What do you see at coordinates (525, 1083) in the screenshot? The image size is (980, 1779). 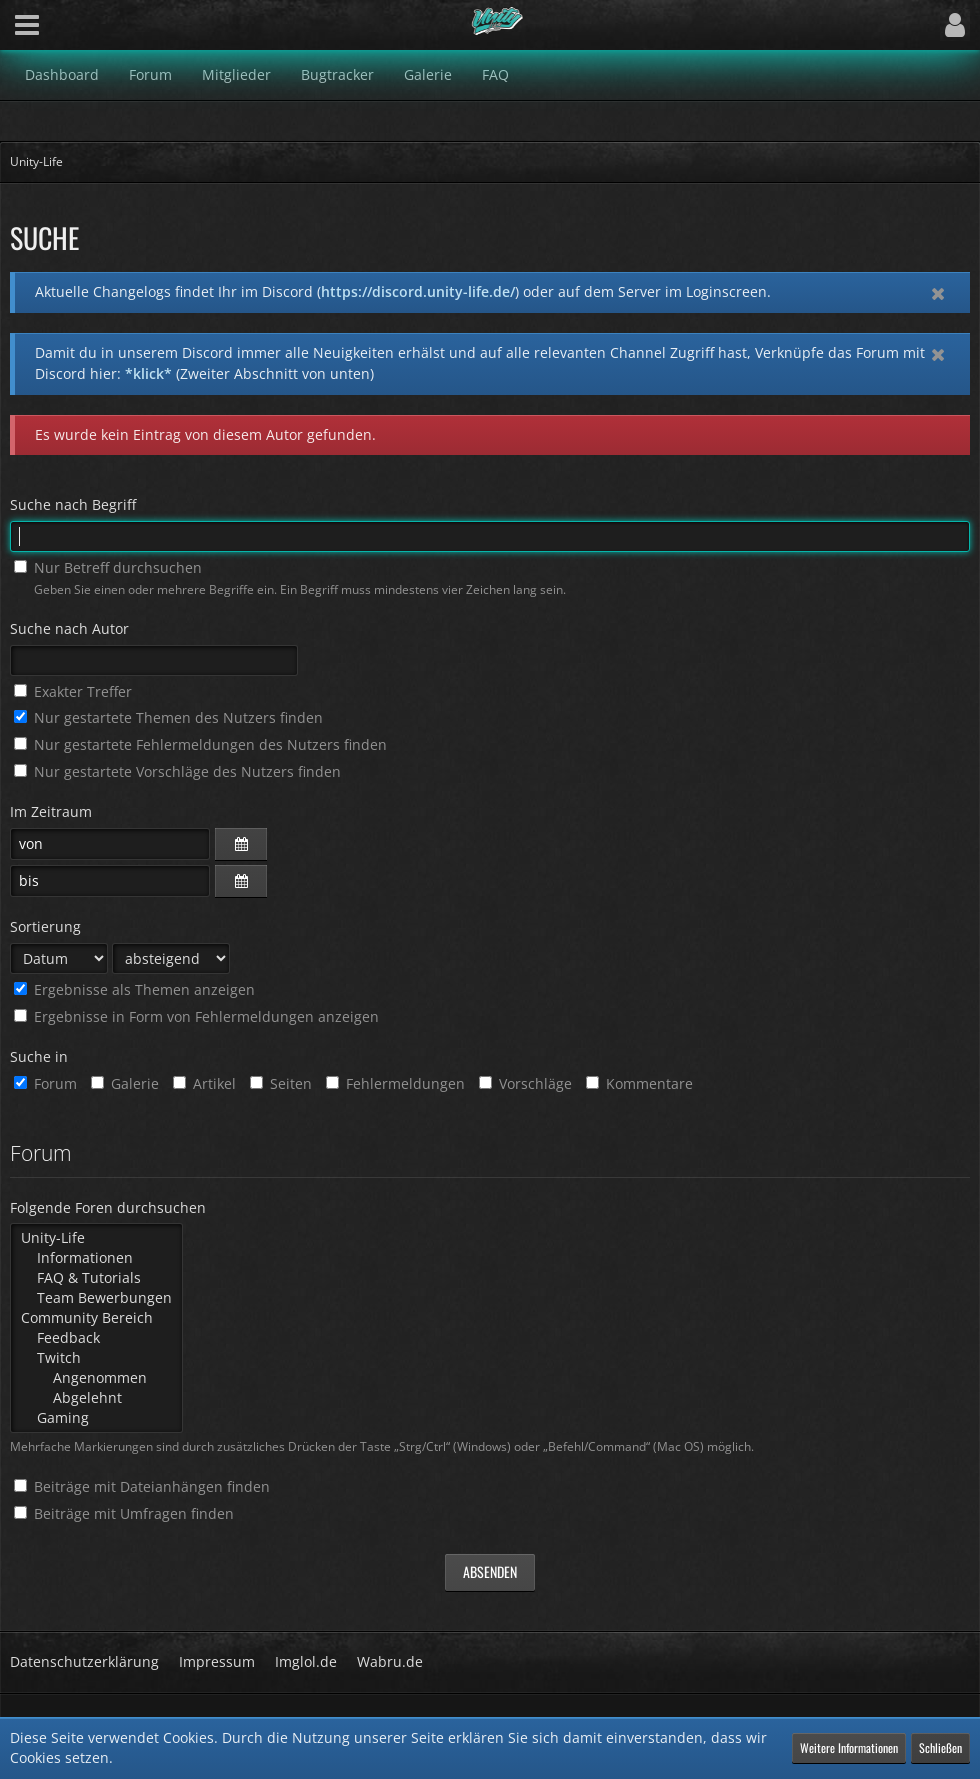 I see `Vorschläge` at bounding box center [525, 1083].